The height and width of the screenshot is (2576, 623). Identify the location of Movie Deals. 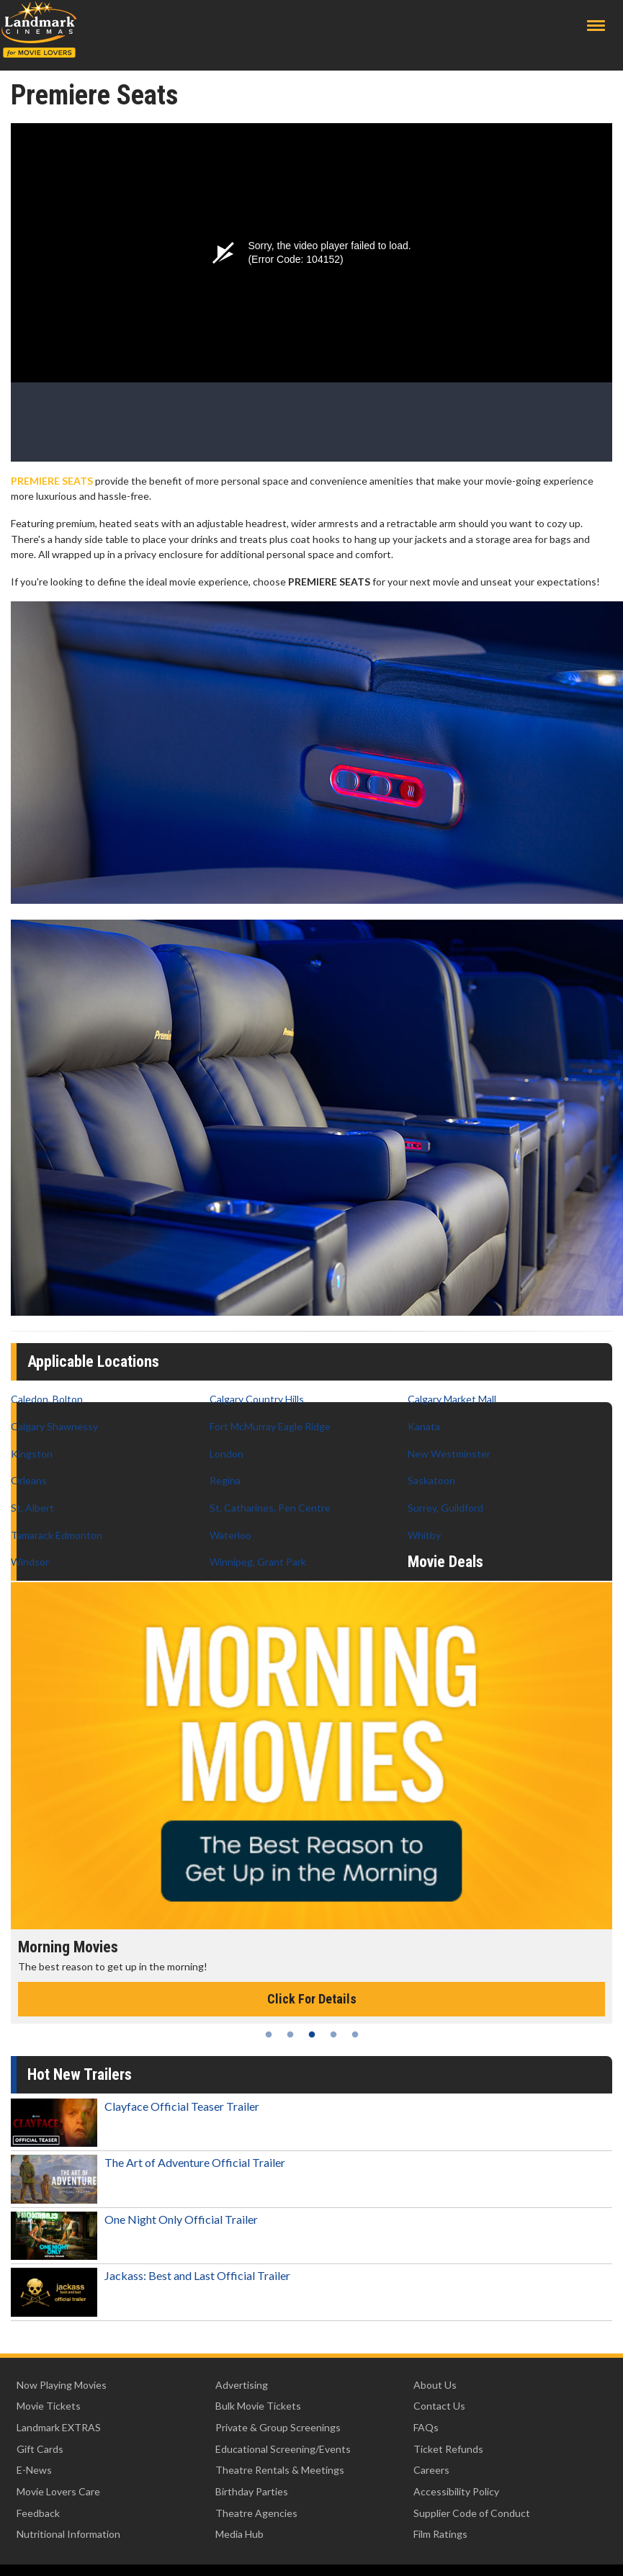
(445, 1562).